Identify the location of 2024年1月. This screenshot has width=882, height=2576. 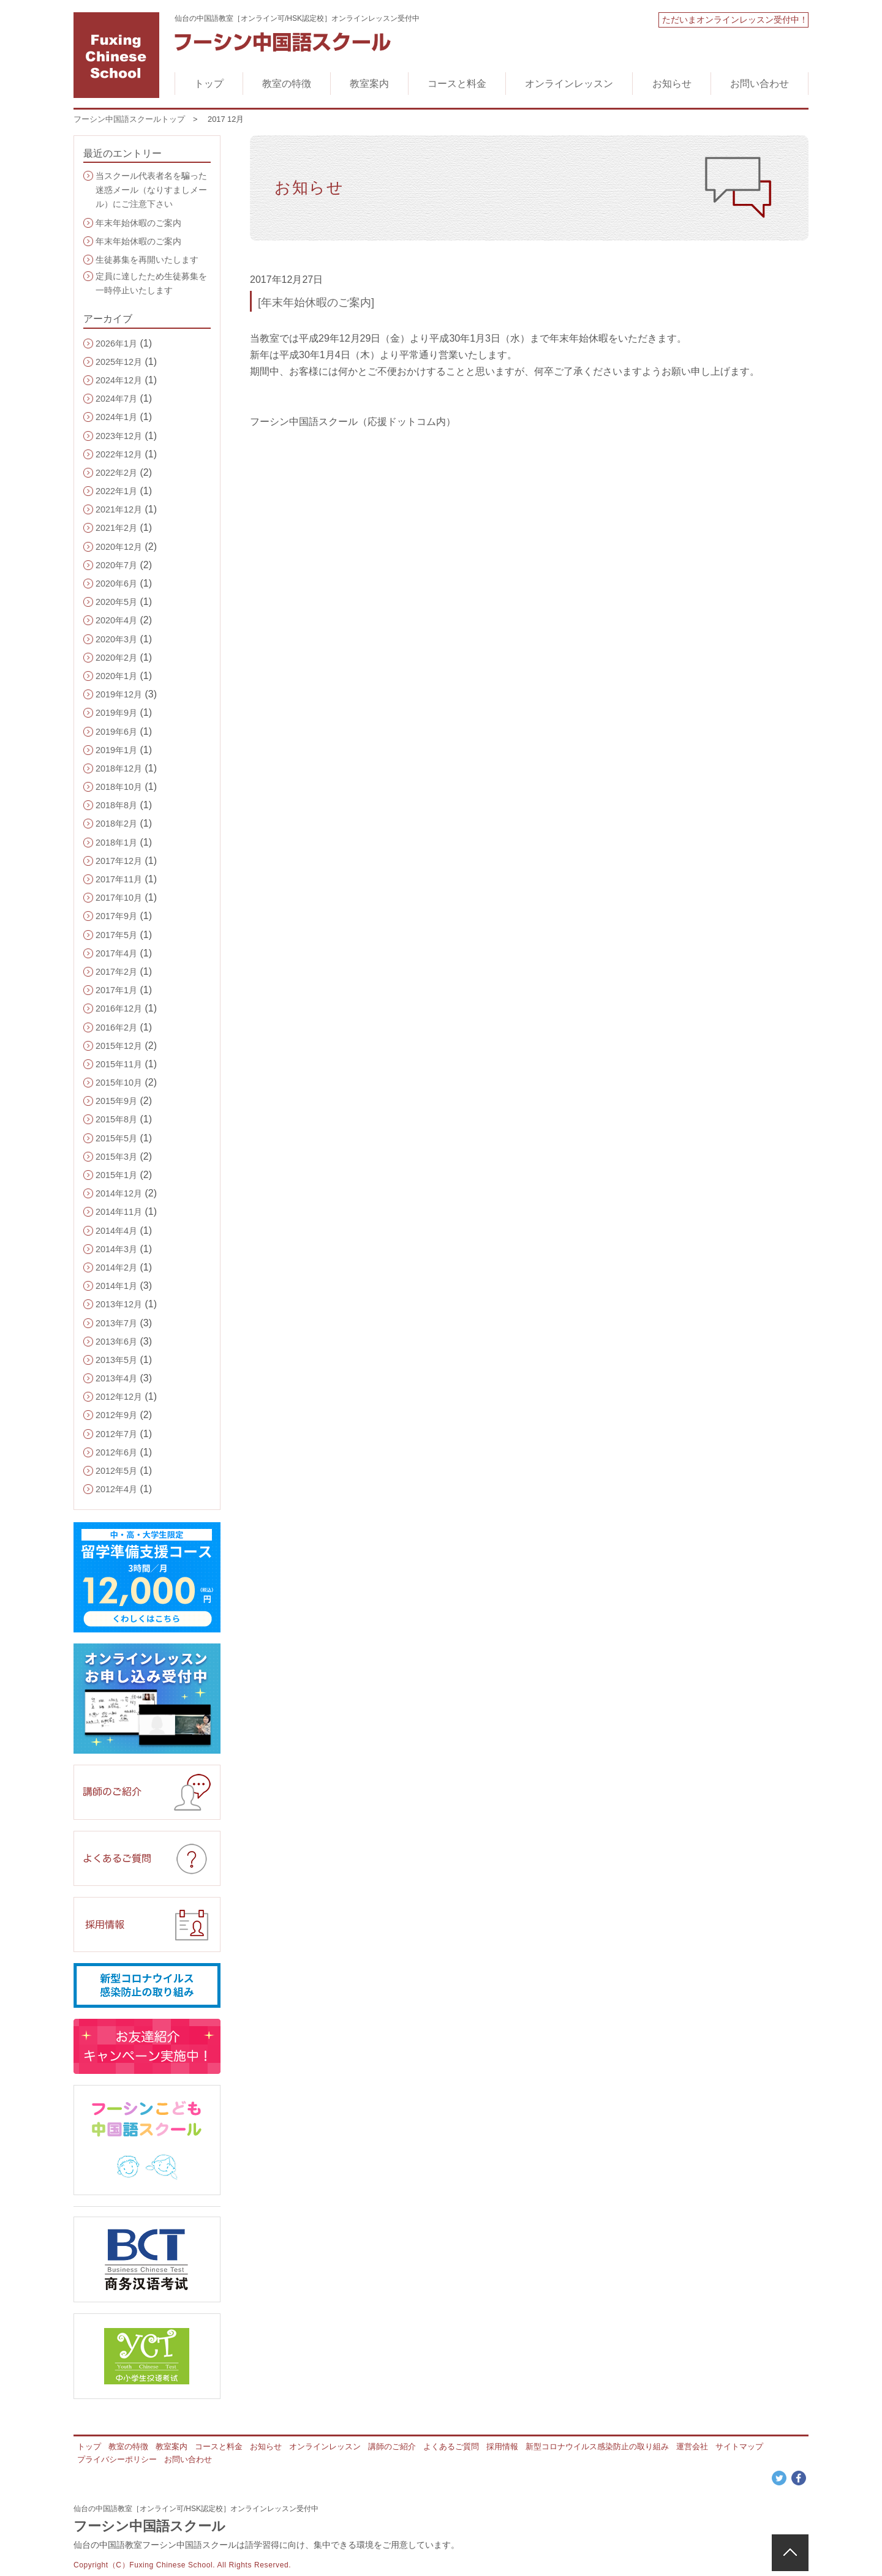
(116, 417).